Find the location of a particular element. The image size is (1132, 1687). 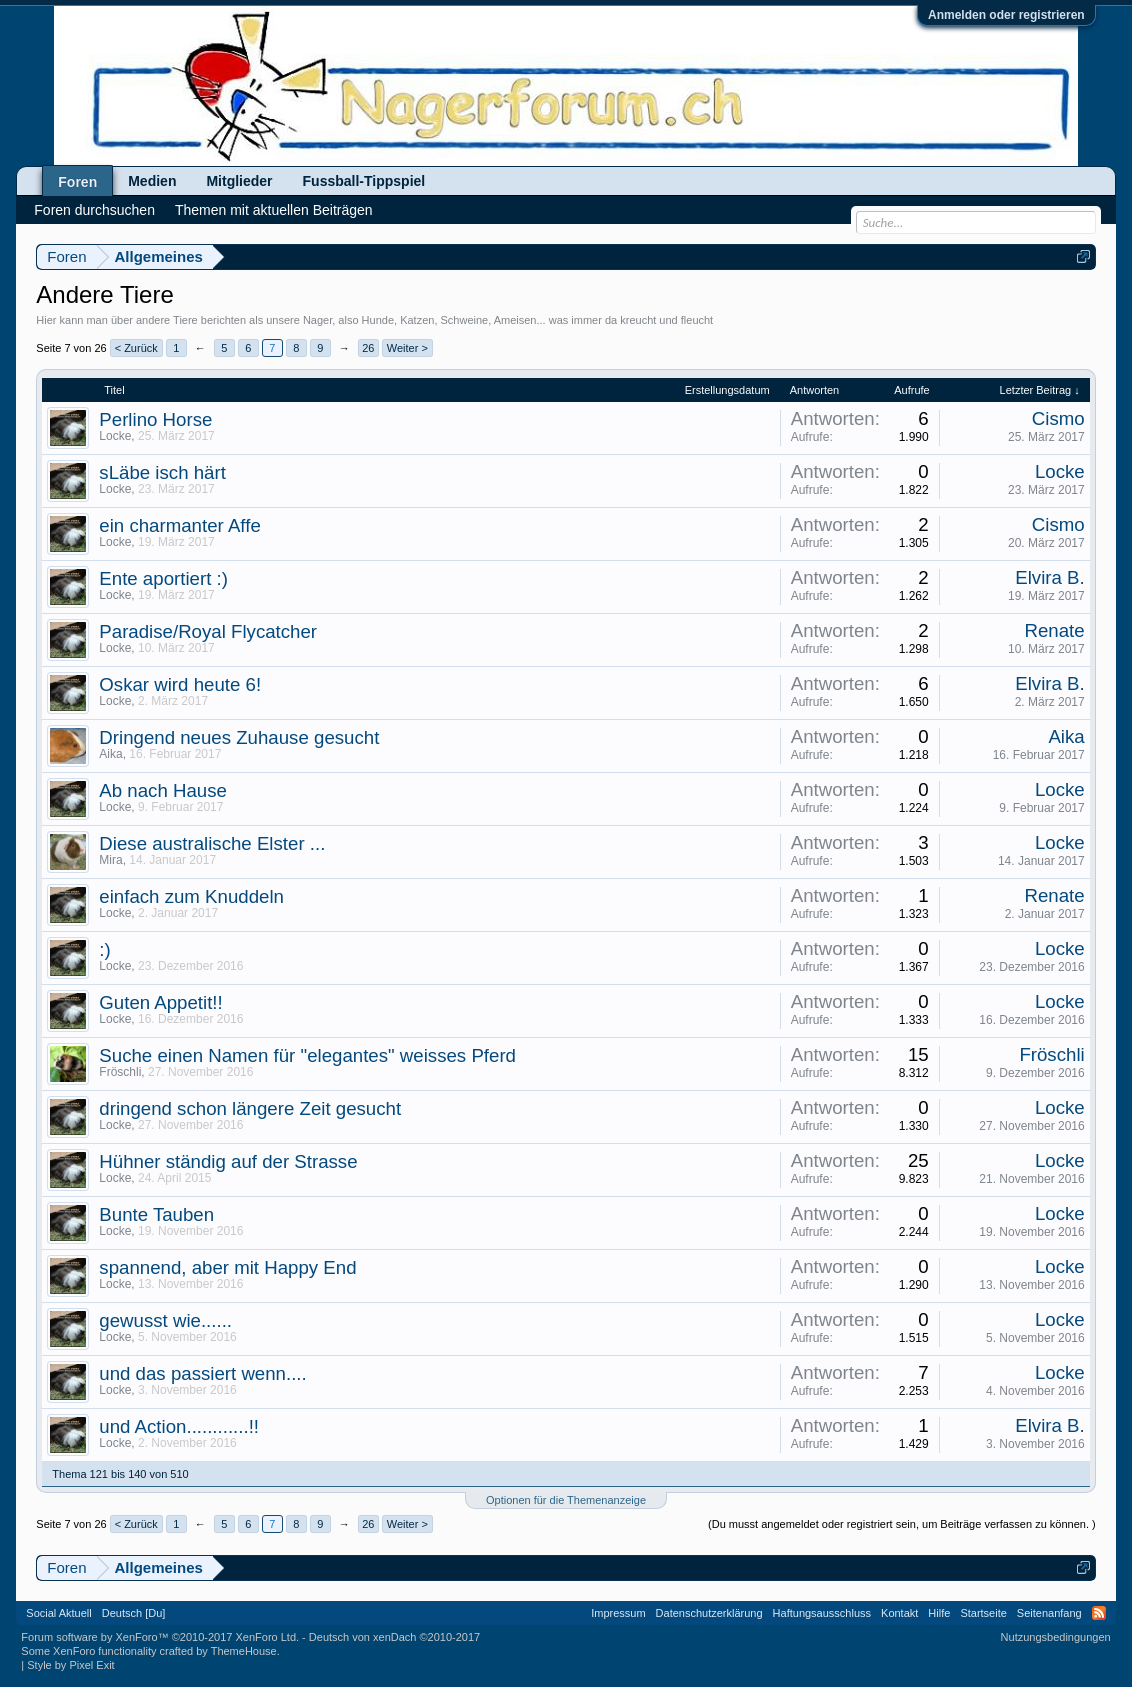

Seitenanfang is located at coordinates (1049, 1613).